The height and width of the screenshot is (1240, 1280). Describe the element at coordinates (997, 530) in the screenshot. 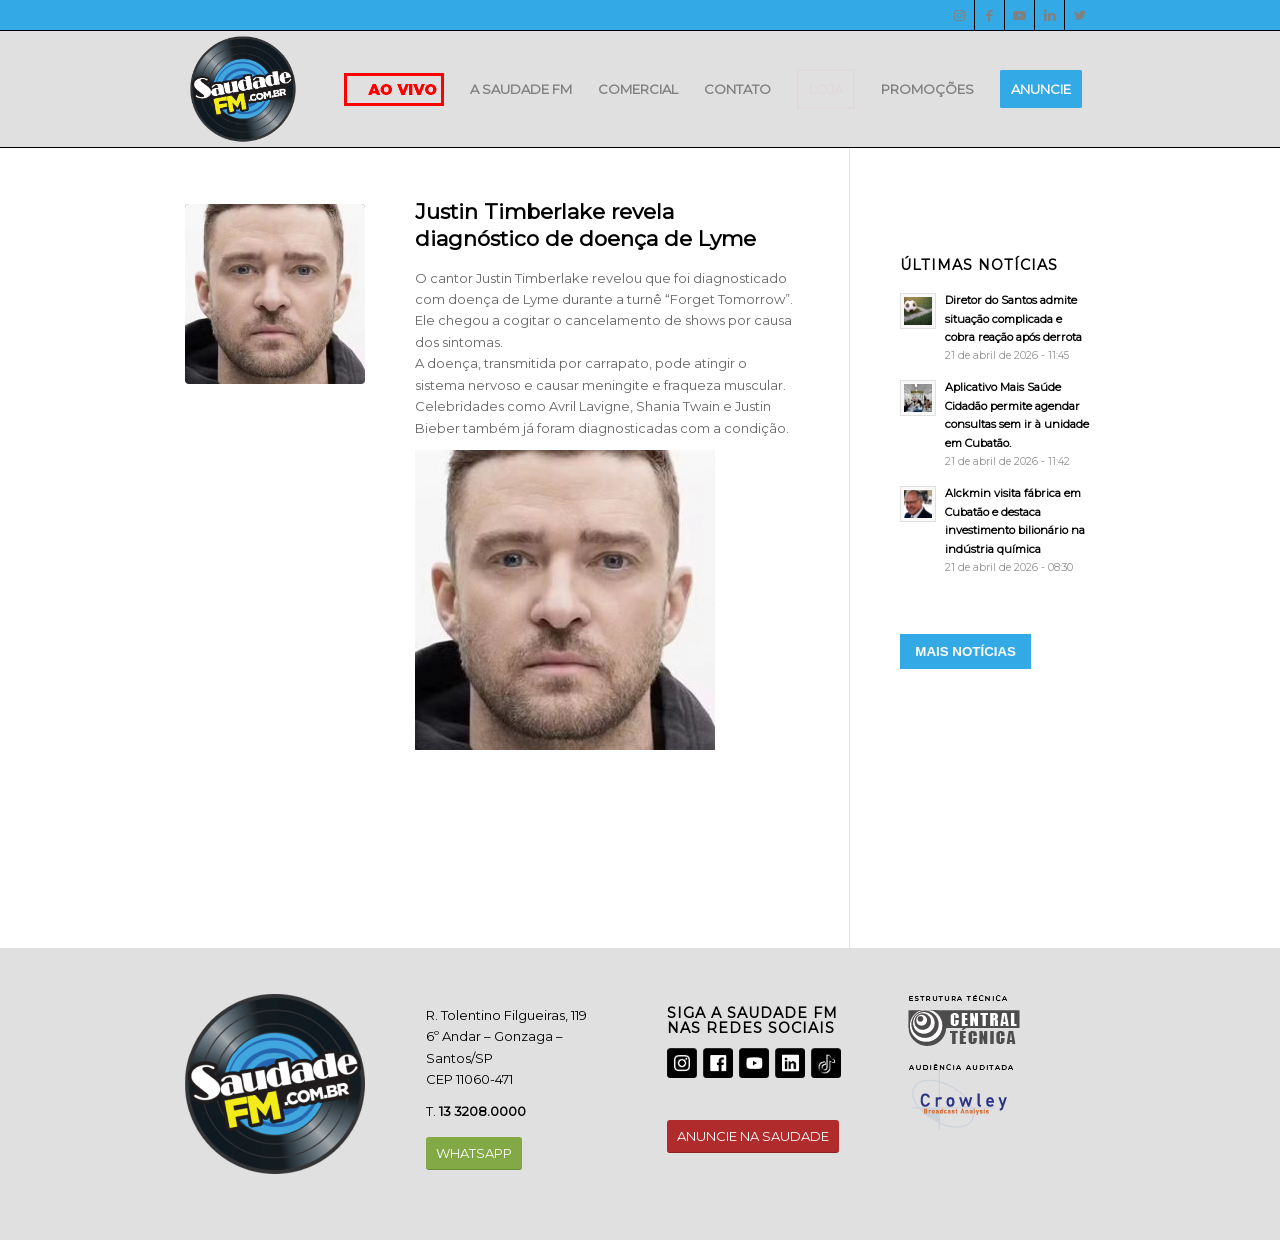

I see `[Alckmin visita fábrica em Cubatão e destaca investimento bilionário na indústria química]` at that location.